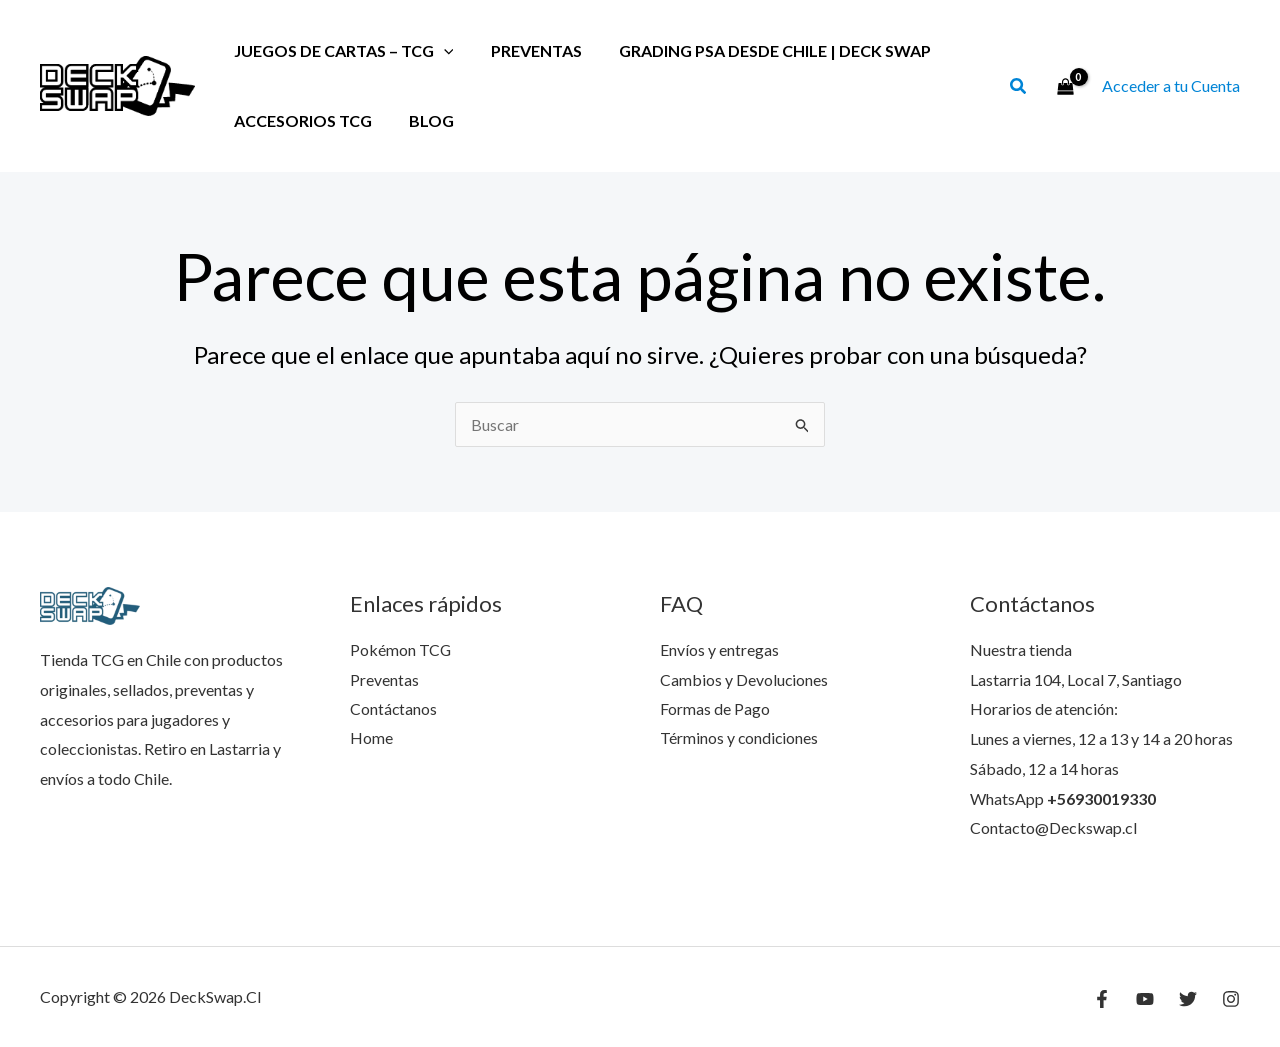  I want to click on [Twitter], so click(1188, 999).